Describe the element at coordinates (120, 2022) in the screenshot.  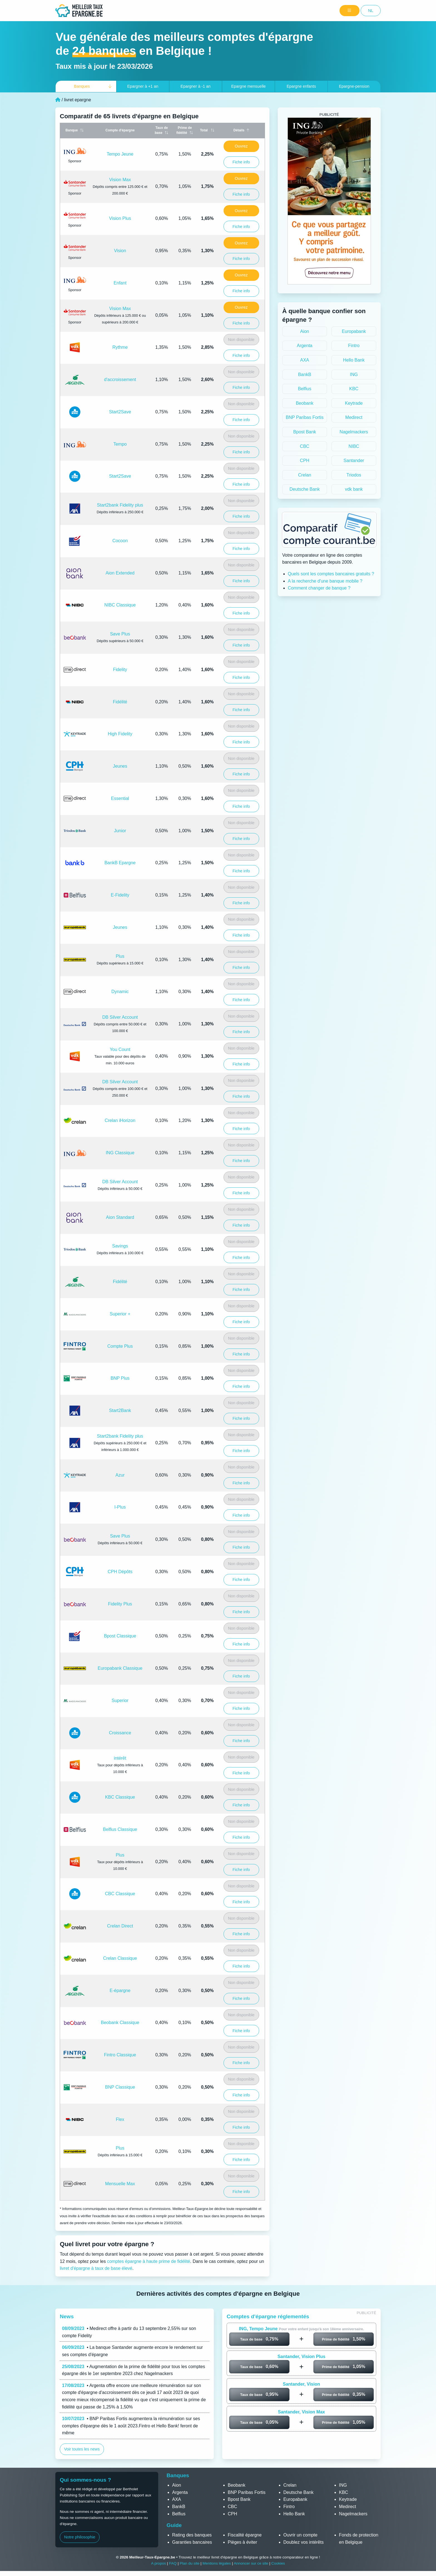
I see `Beobank Classique` at that location.